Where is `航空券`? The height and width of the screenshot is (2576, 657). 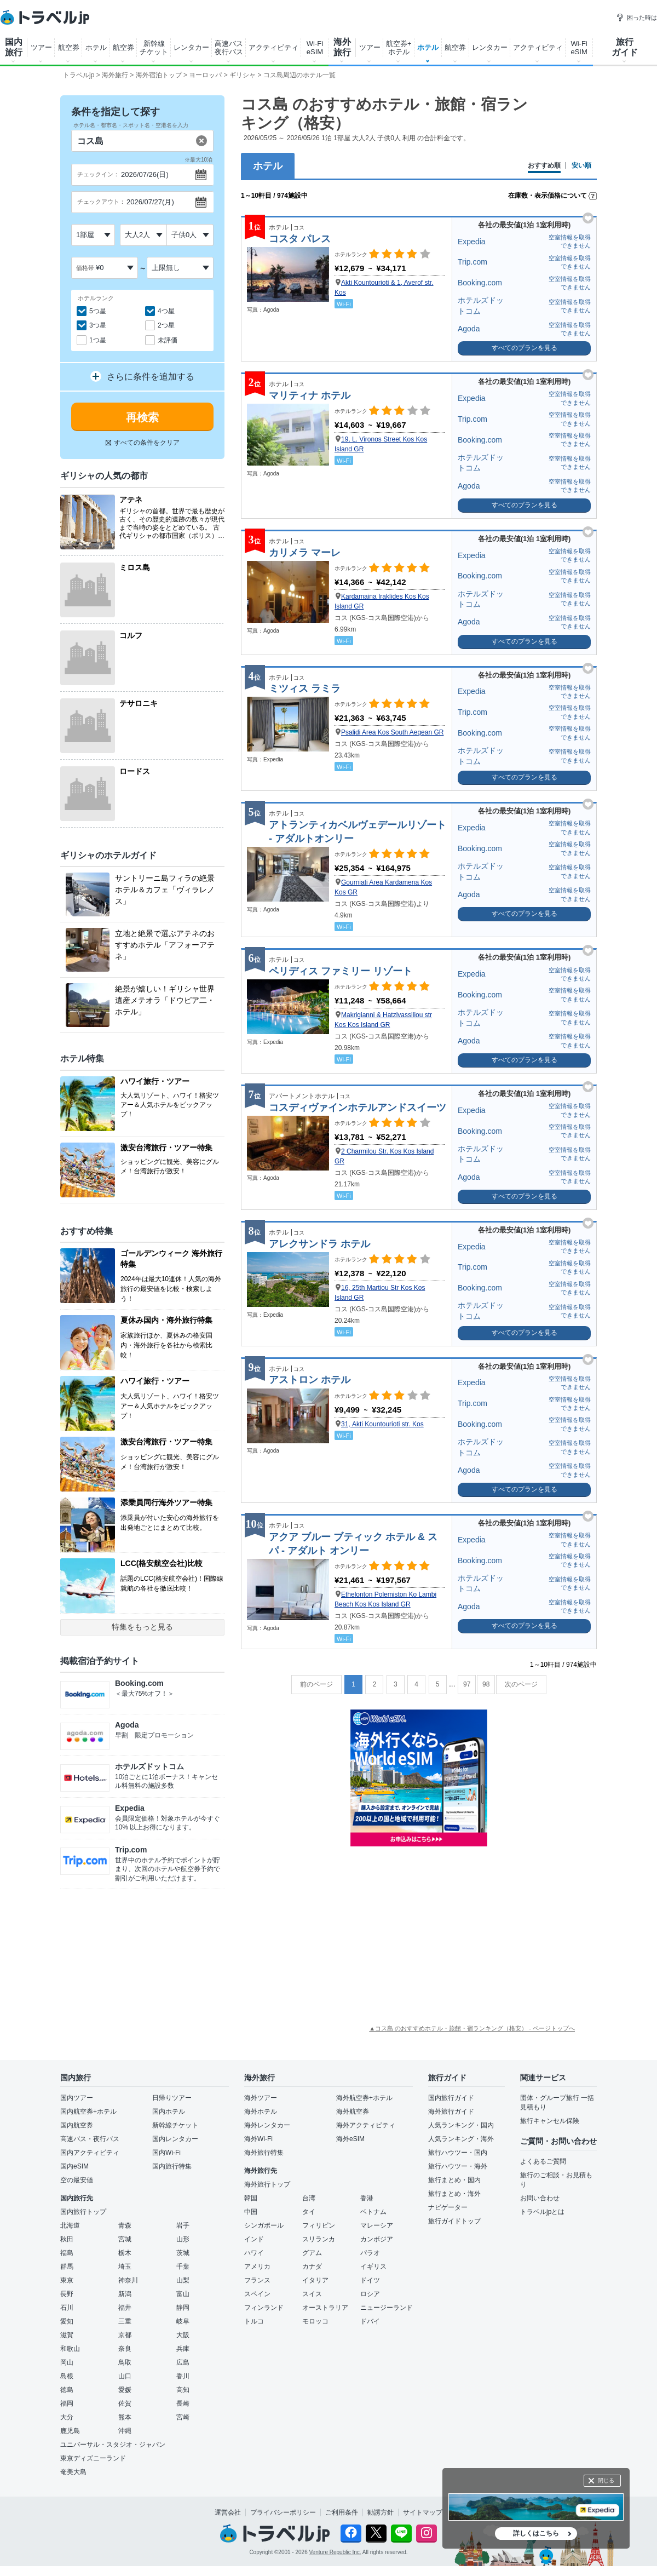 航空券 is located at coordinates (68, 47).